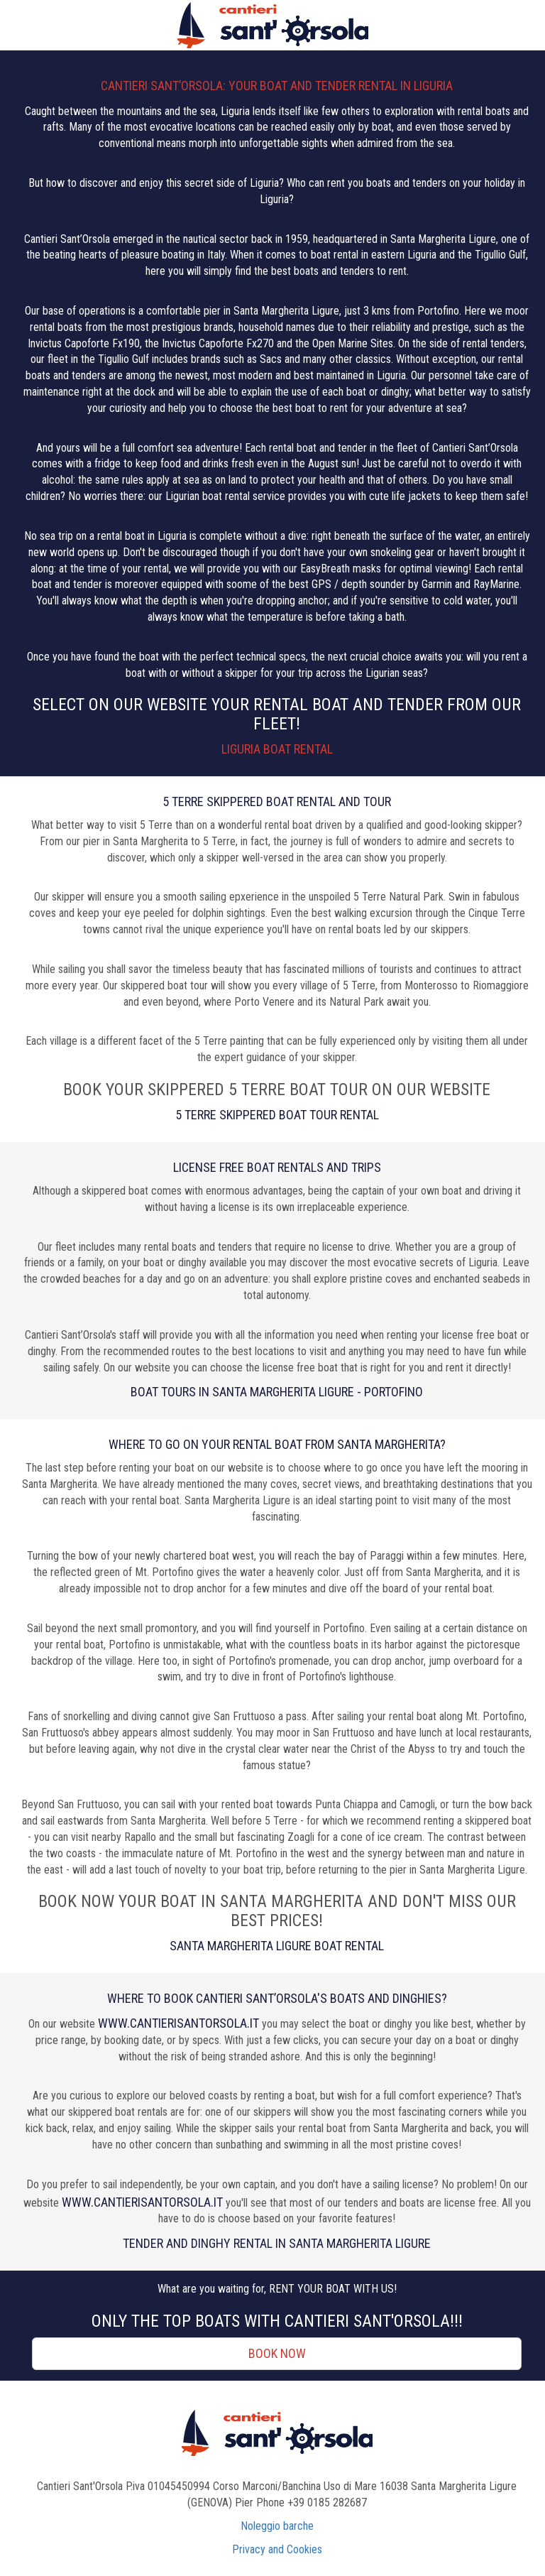 This screenshot has width=545, height=2576. Describe the element at coordinates (277, 1391) in the screenshot. I see `Boat tours in Santa Margherita Ligure - Portofino` at that location.